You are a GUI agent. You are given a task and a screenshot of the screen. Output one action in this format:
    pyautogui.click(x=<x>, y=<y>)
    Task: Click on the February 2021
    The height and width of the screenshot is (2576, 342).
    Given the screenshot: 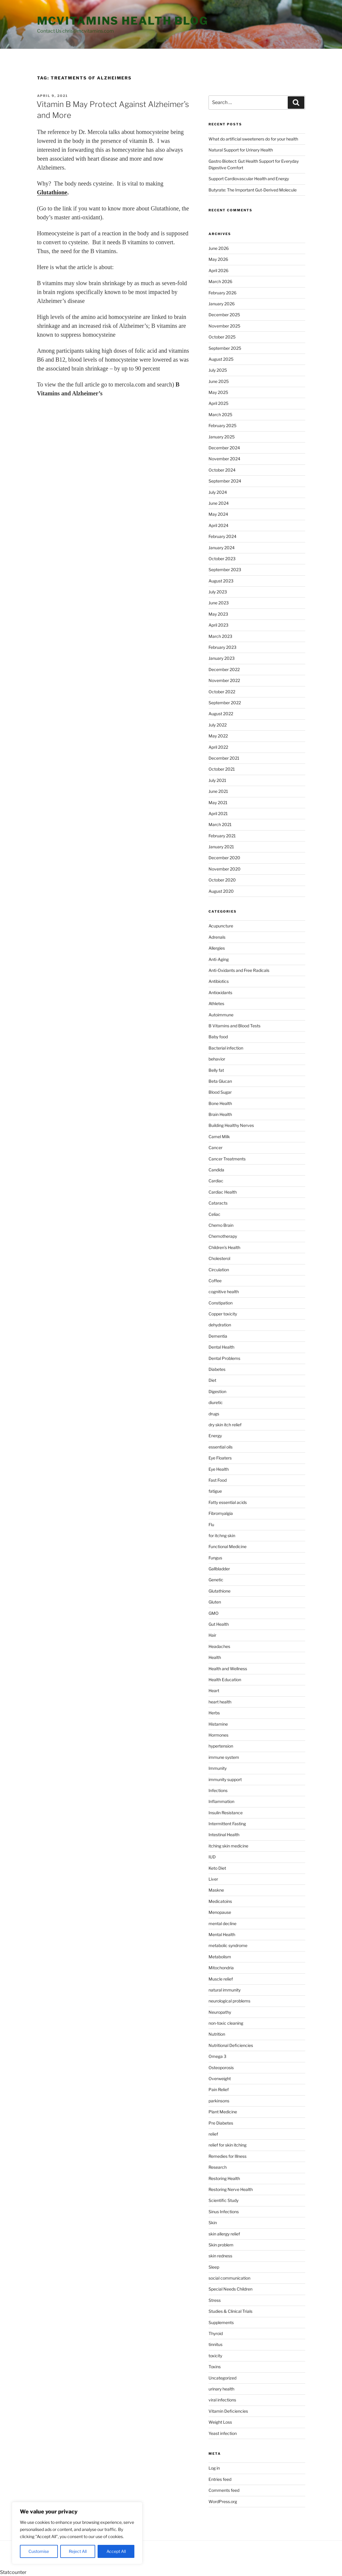 What is the action you would take?
    pyautogui.click(x=222, y=835)
    